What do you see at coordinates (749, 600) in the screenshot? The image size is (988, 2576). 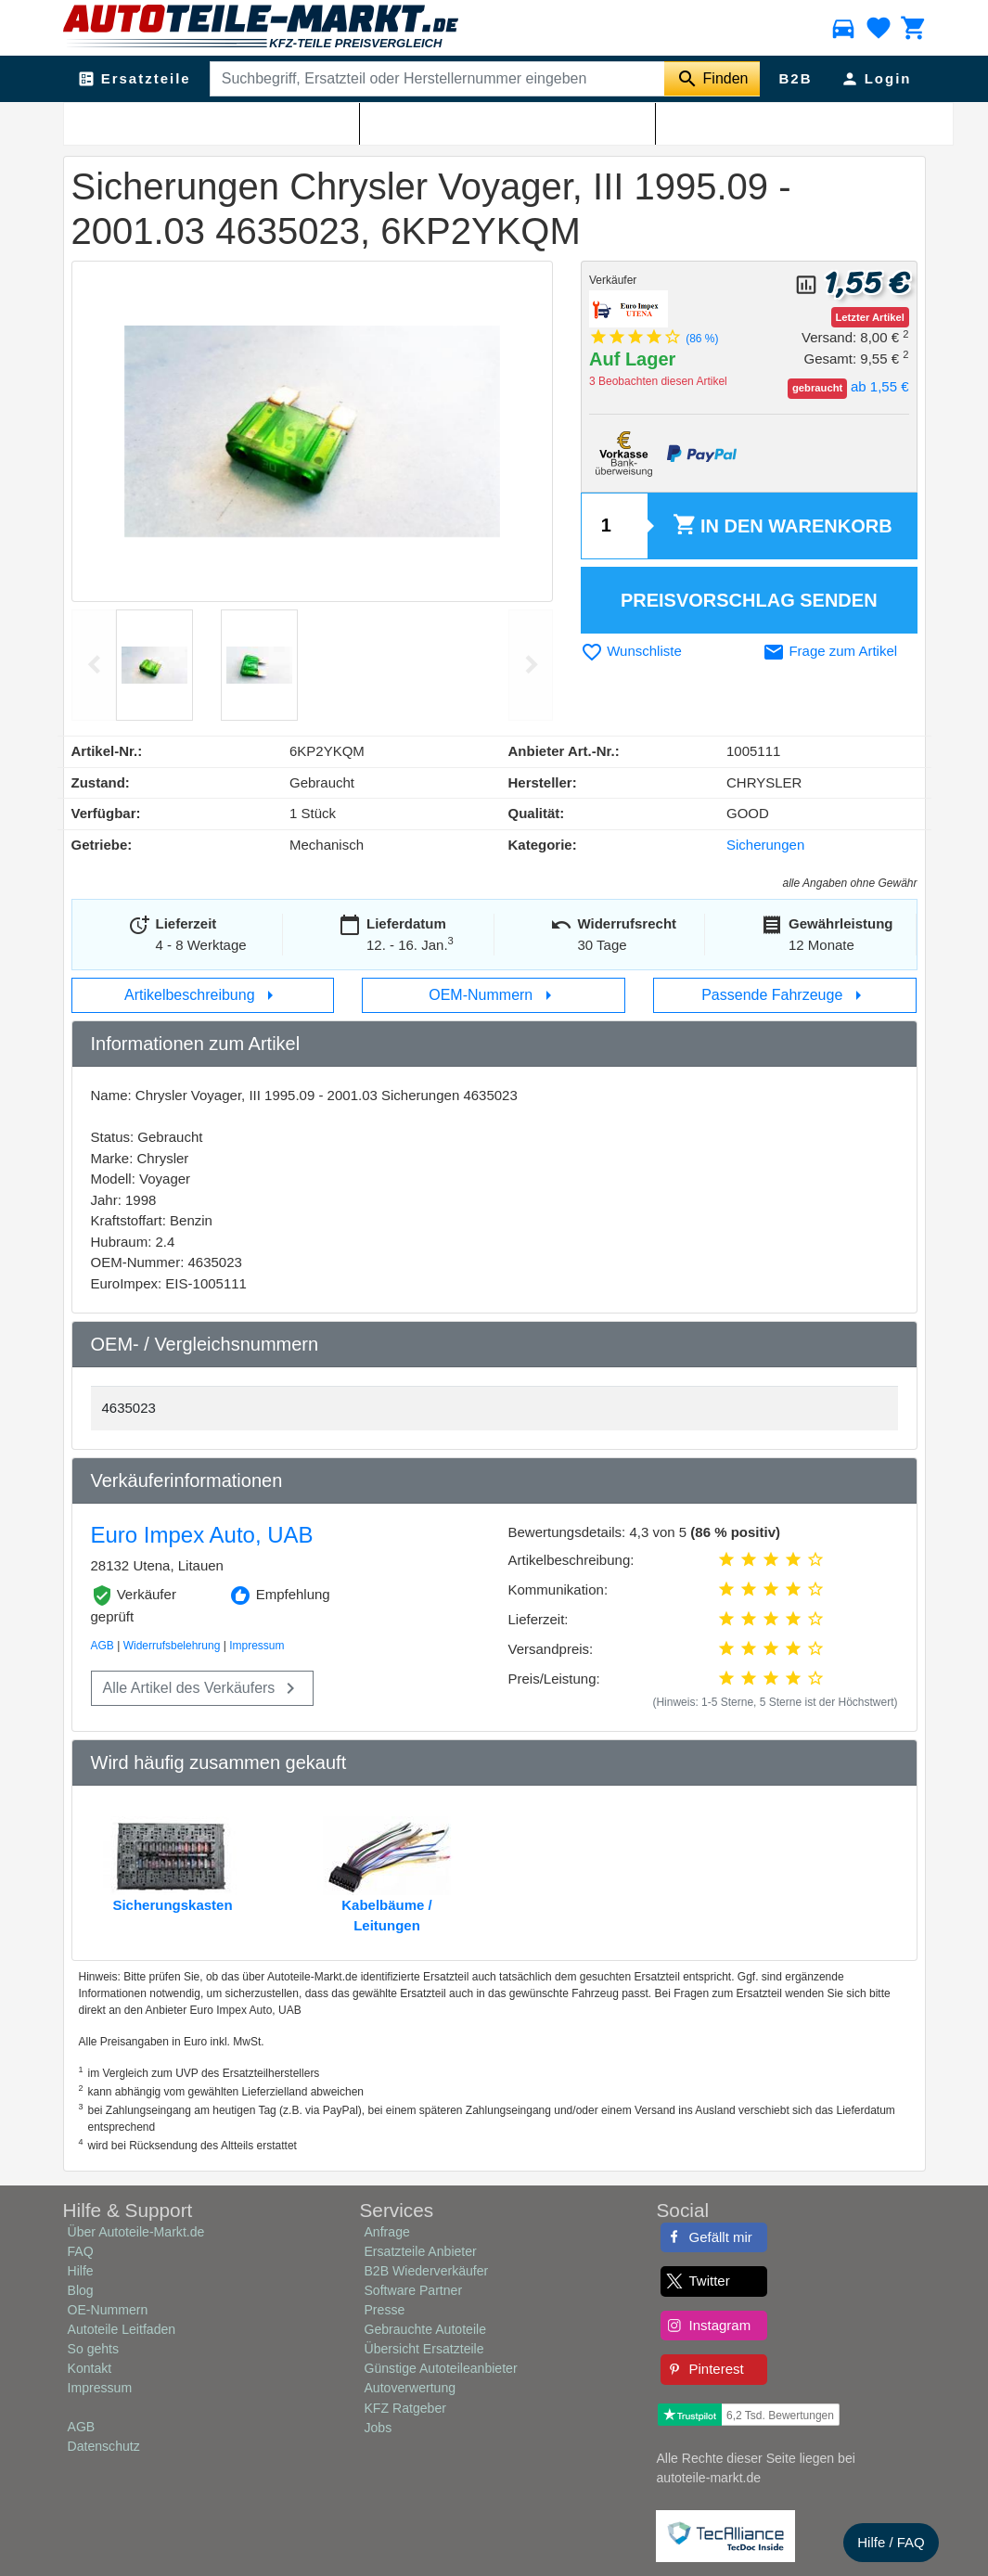 I see `Preisvorschlag senden` at bounding box center [749, 600].